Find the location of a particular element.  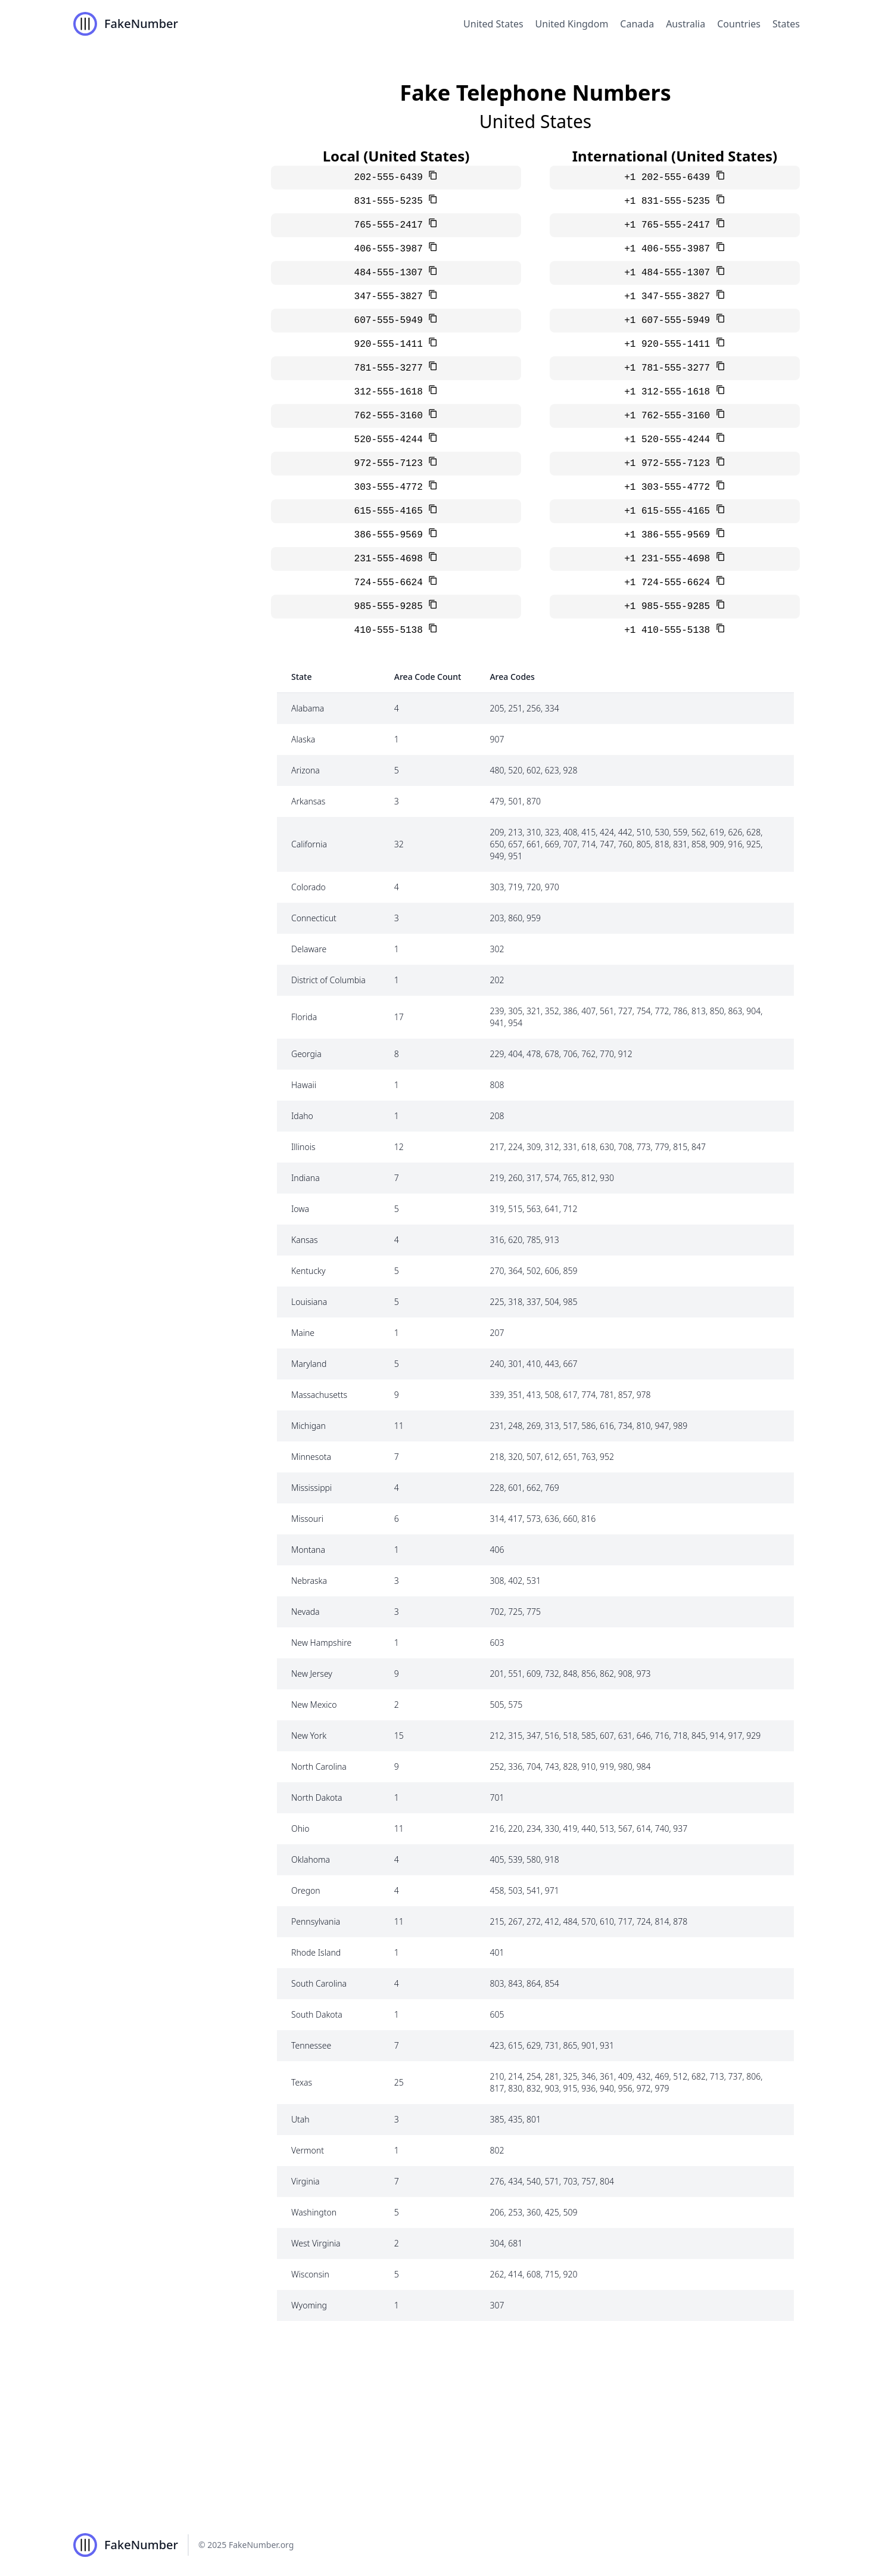

+1 520-555-4244 is located at coordinates (670, 439).